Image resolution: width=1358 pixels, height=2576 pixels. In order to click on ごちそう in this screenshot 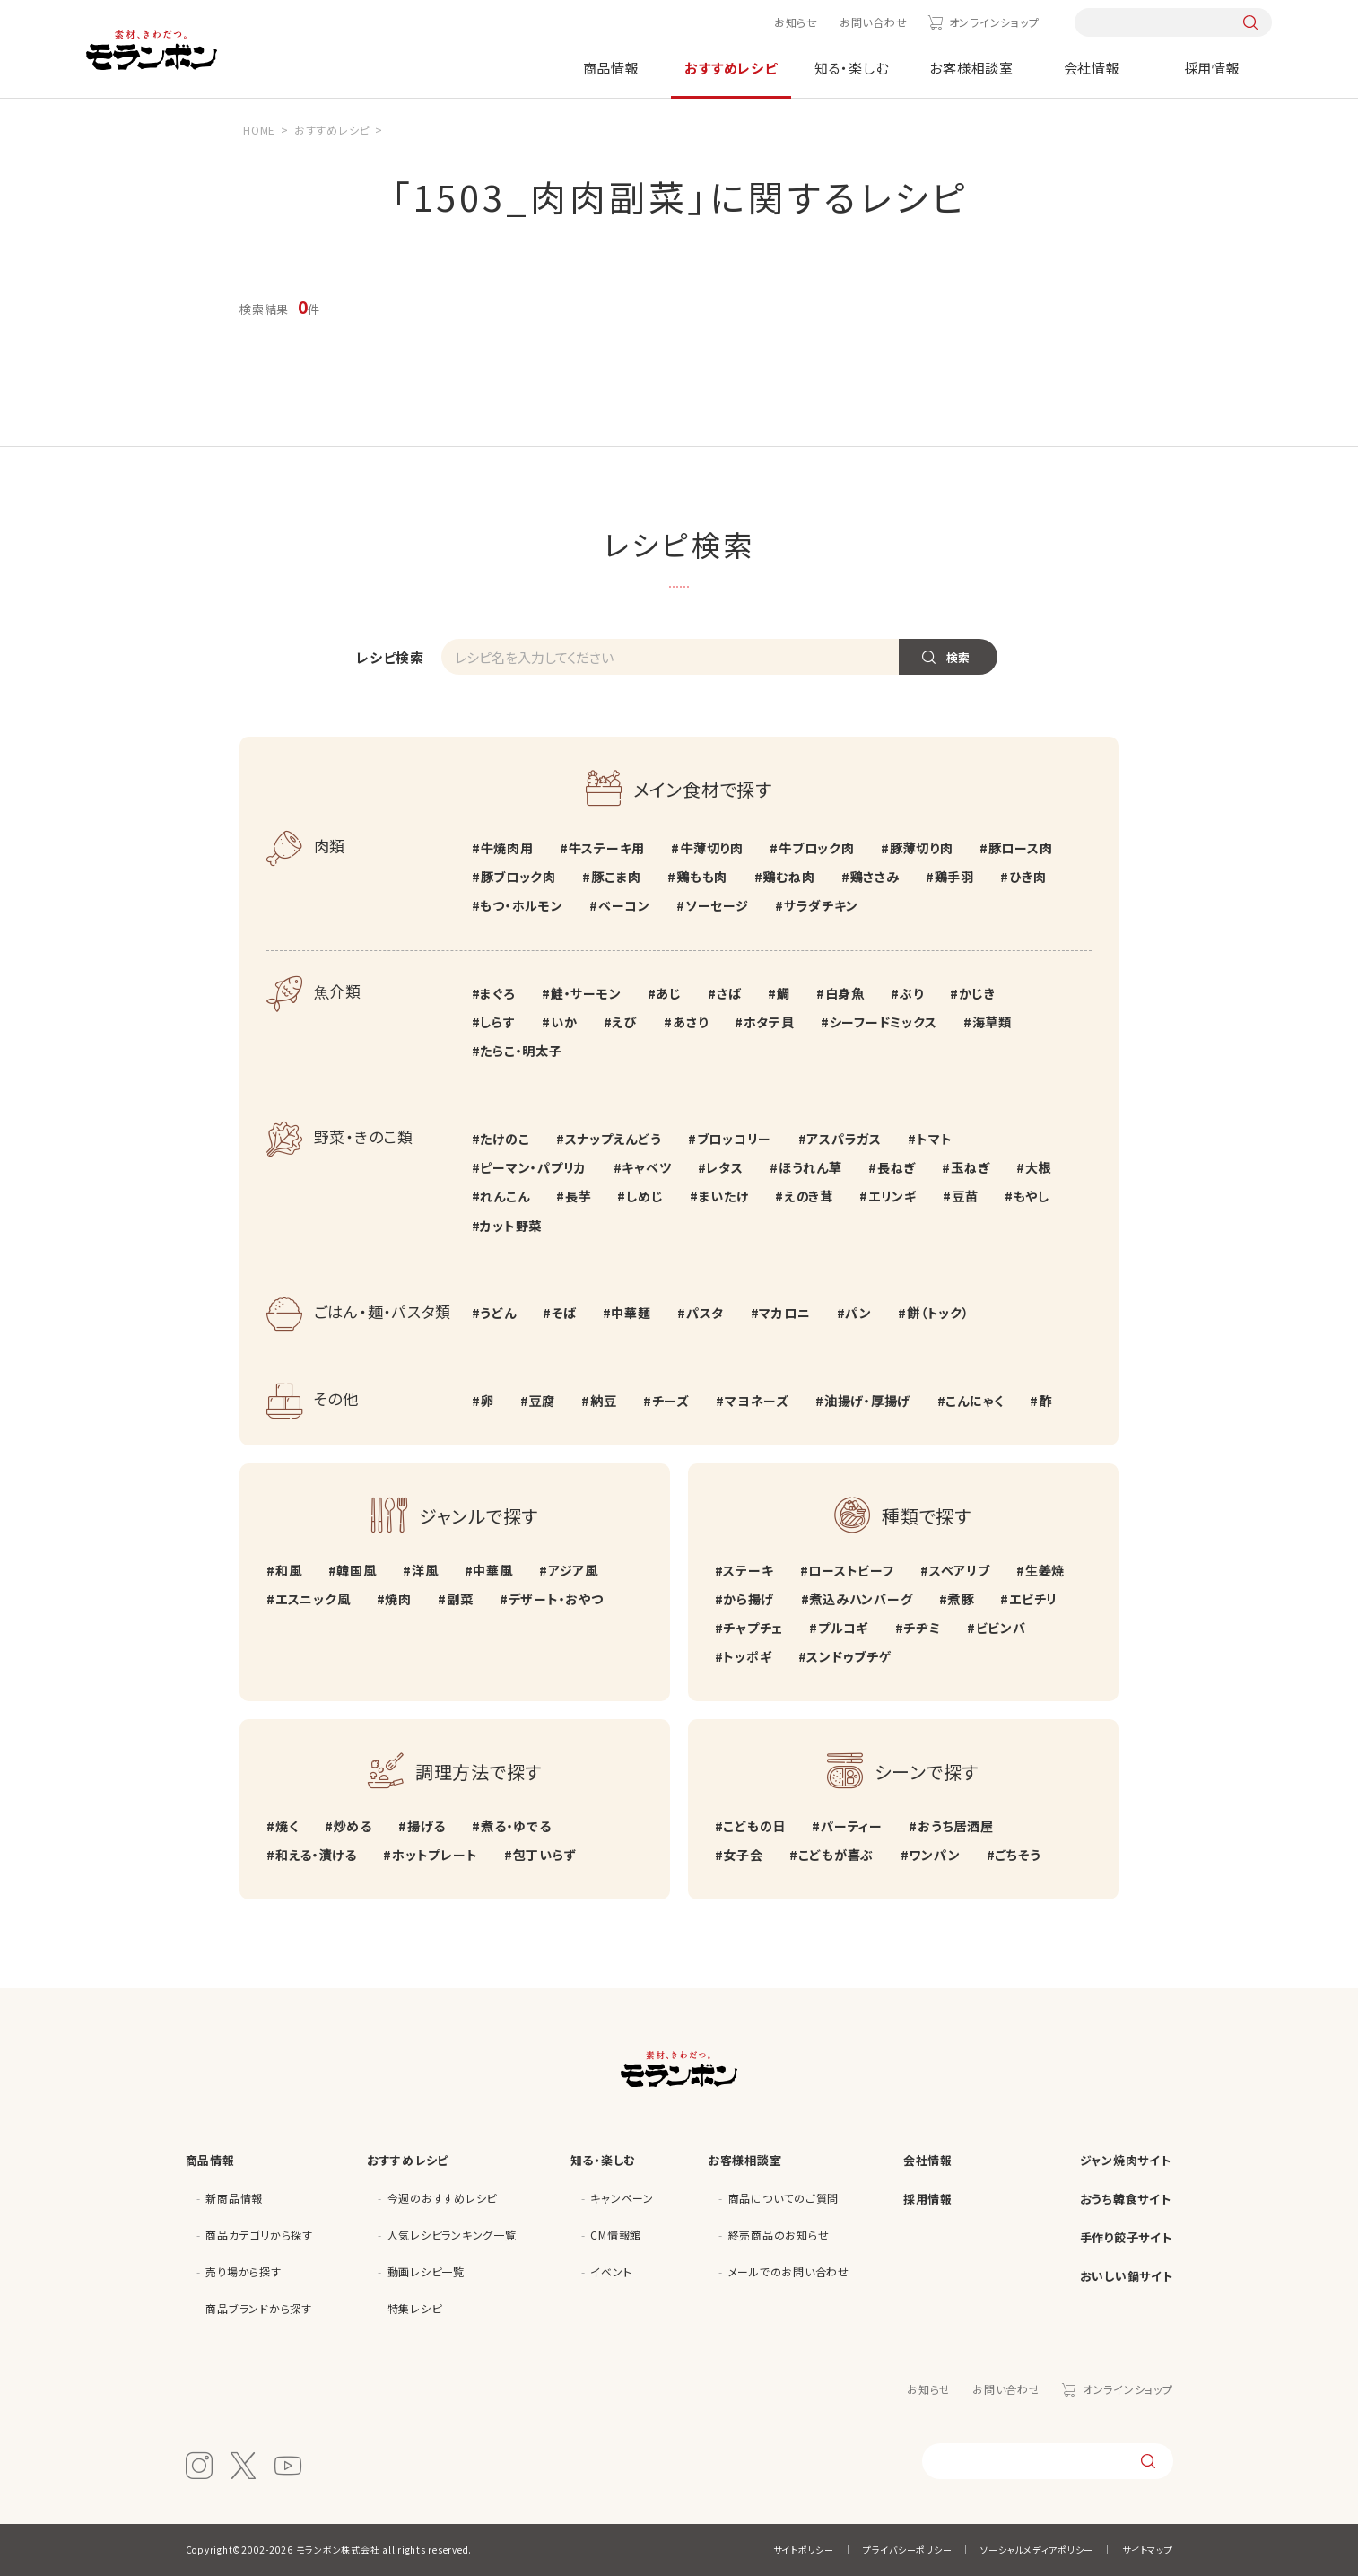, I will do `click(1017, 1855)`.